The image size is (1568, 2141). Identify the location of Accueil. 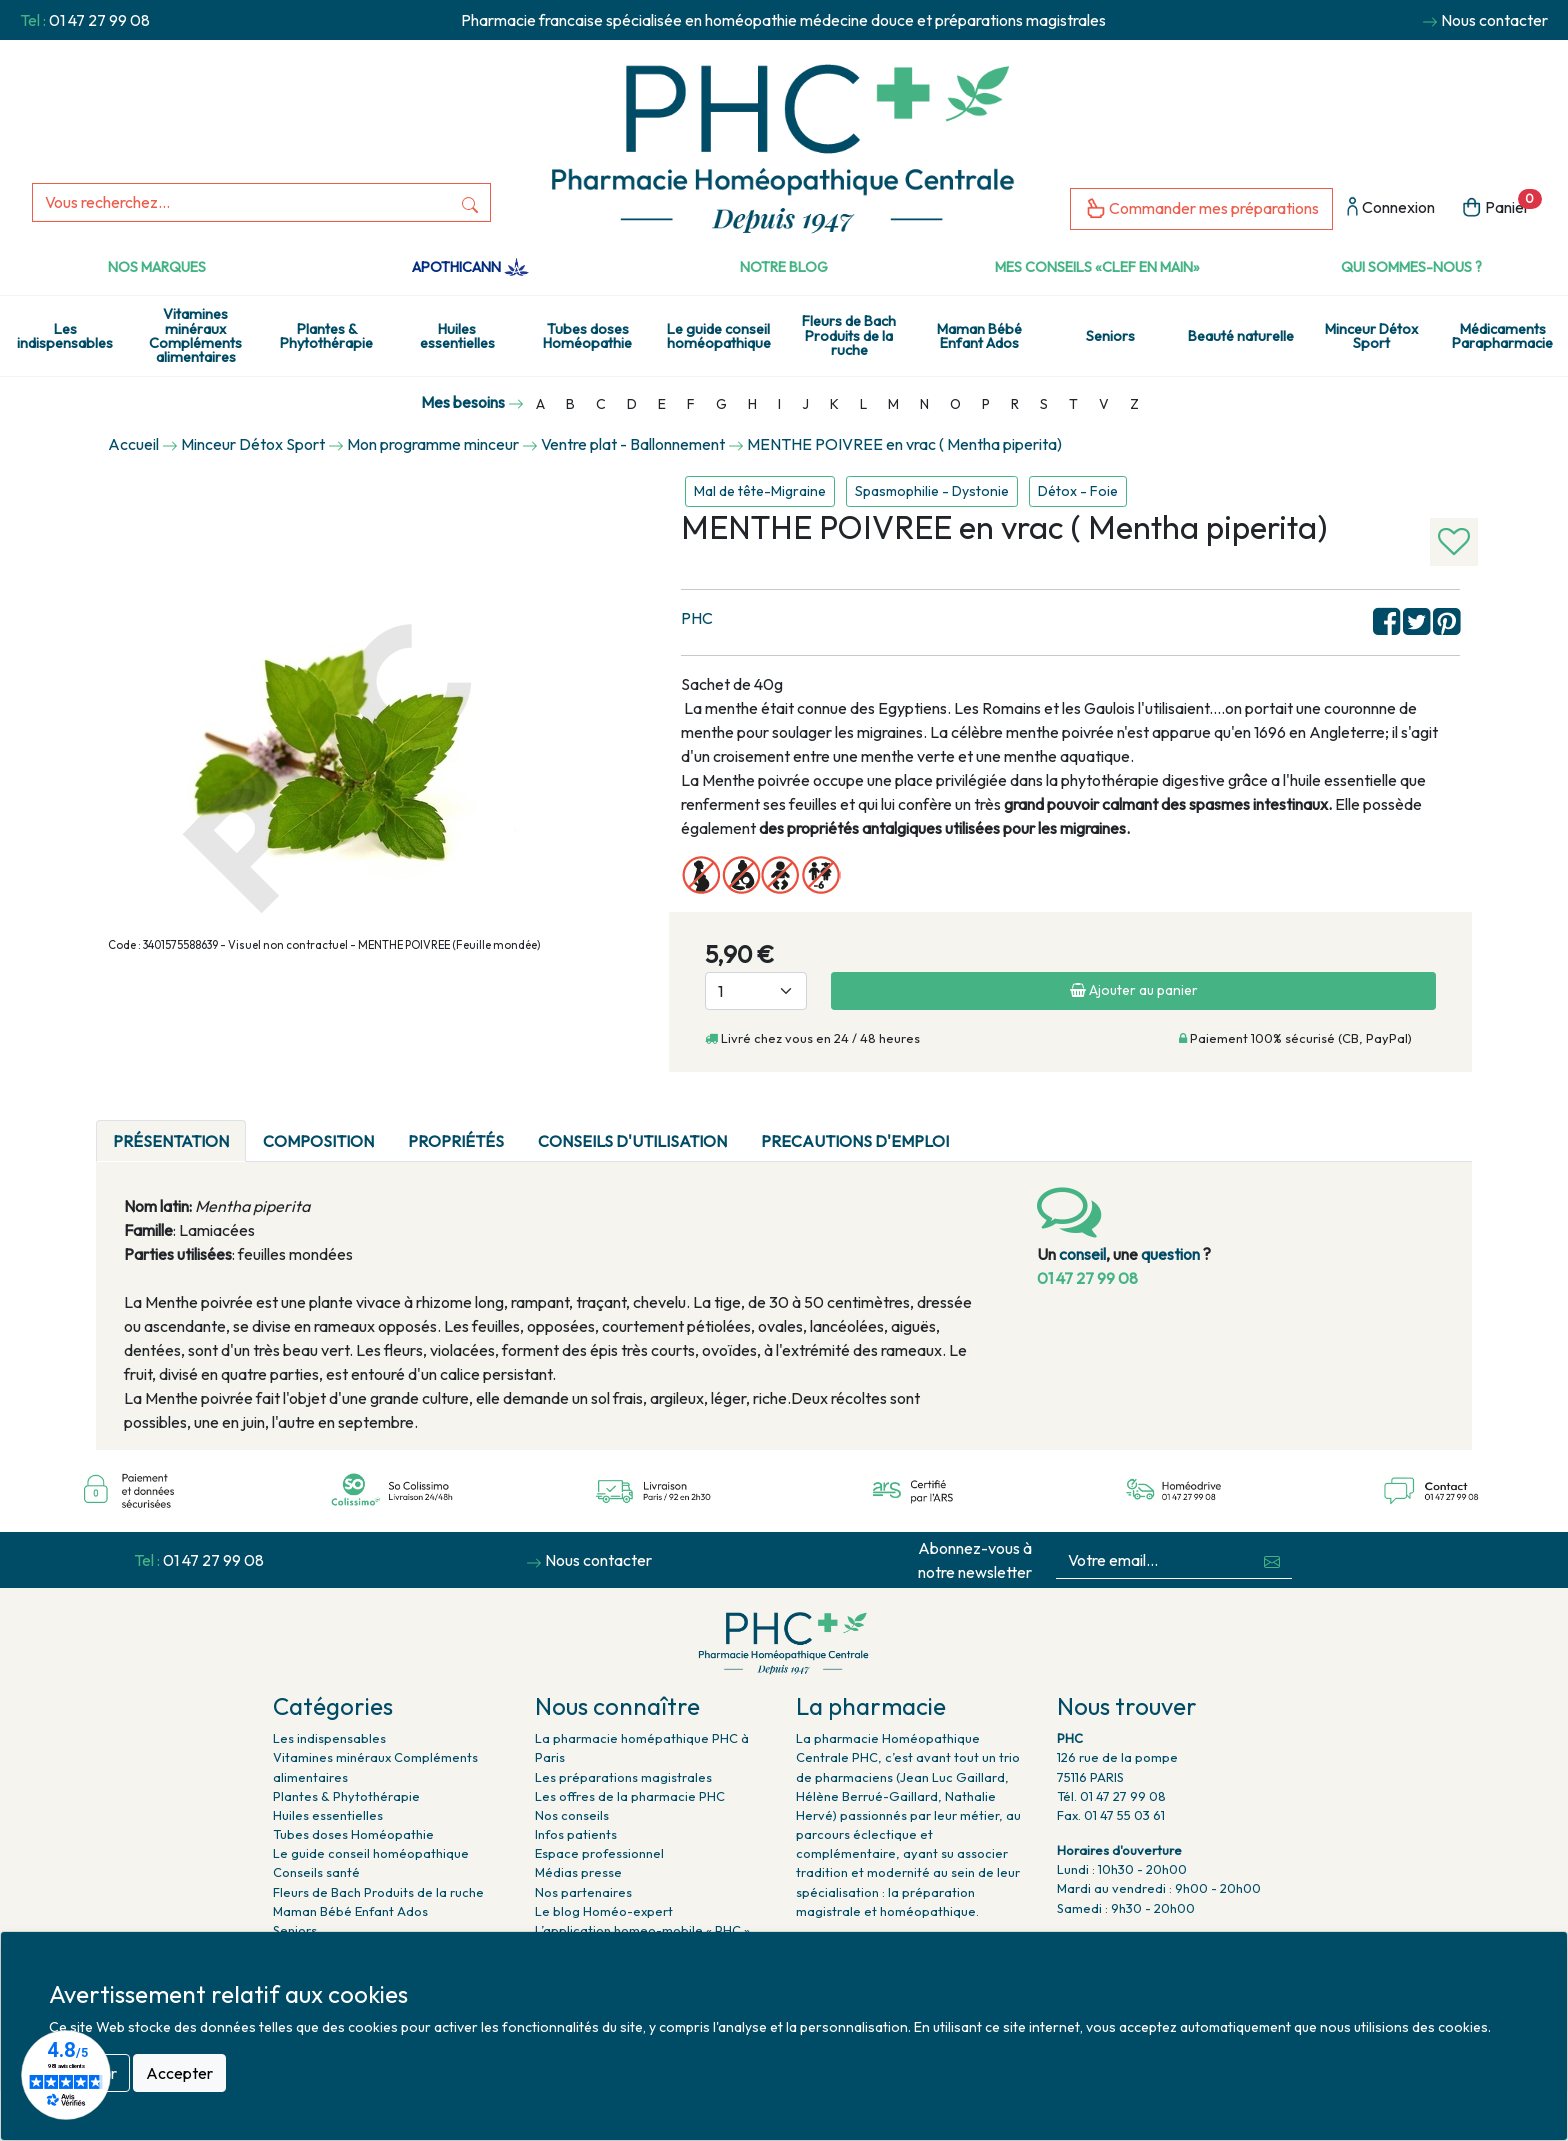
(133, 444).